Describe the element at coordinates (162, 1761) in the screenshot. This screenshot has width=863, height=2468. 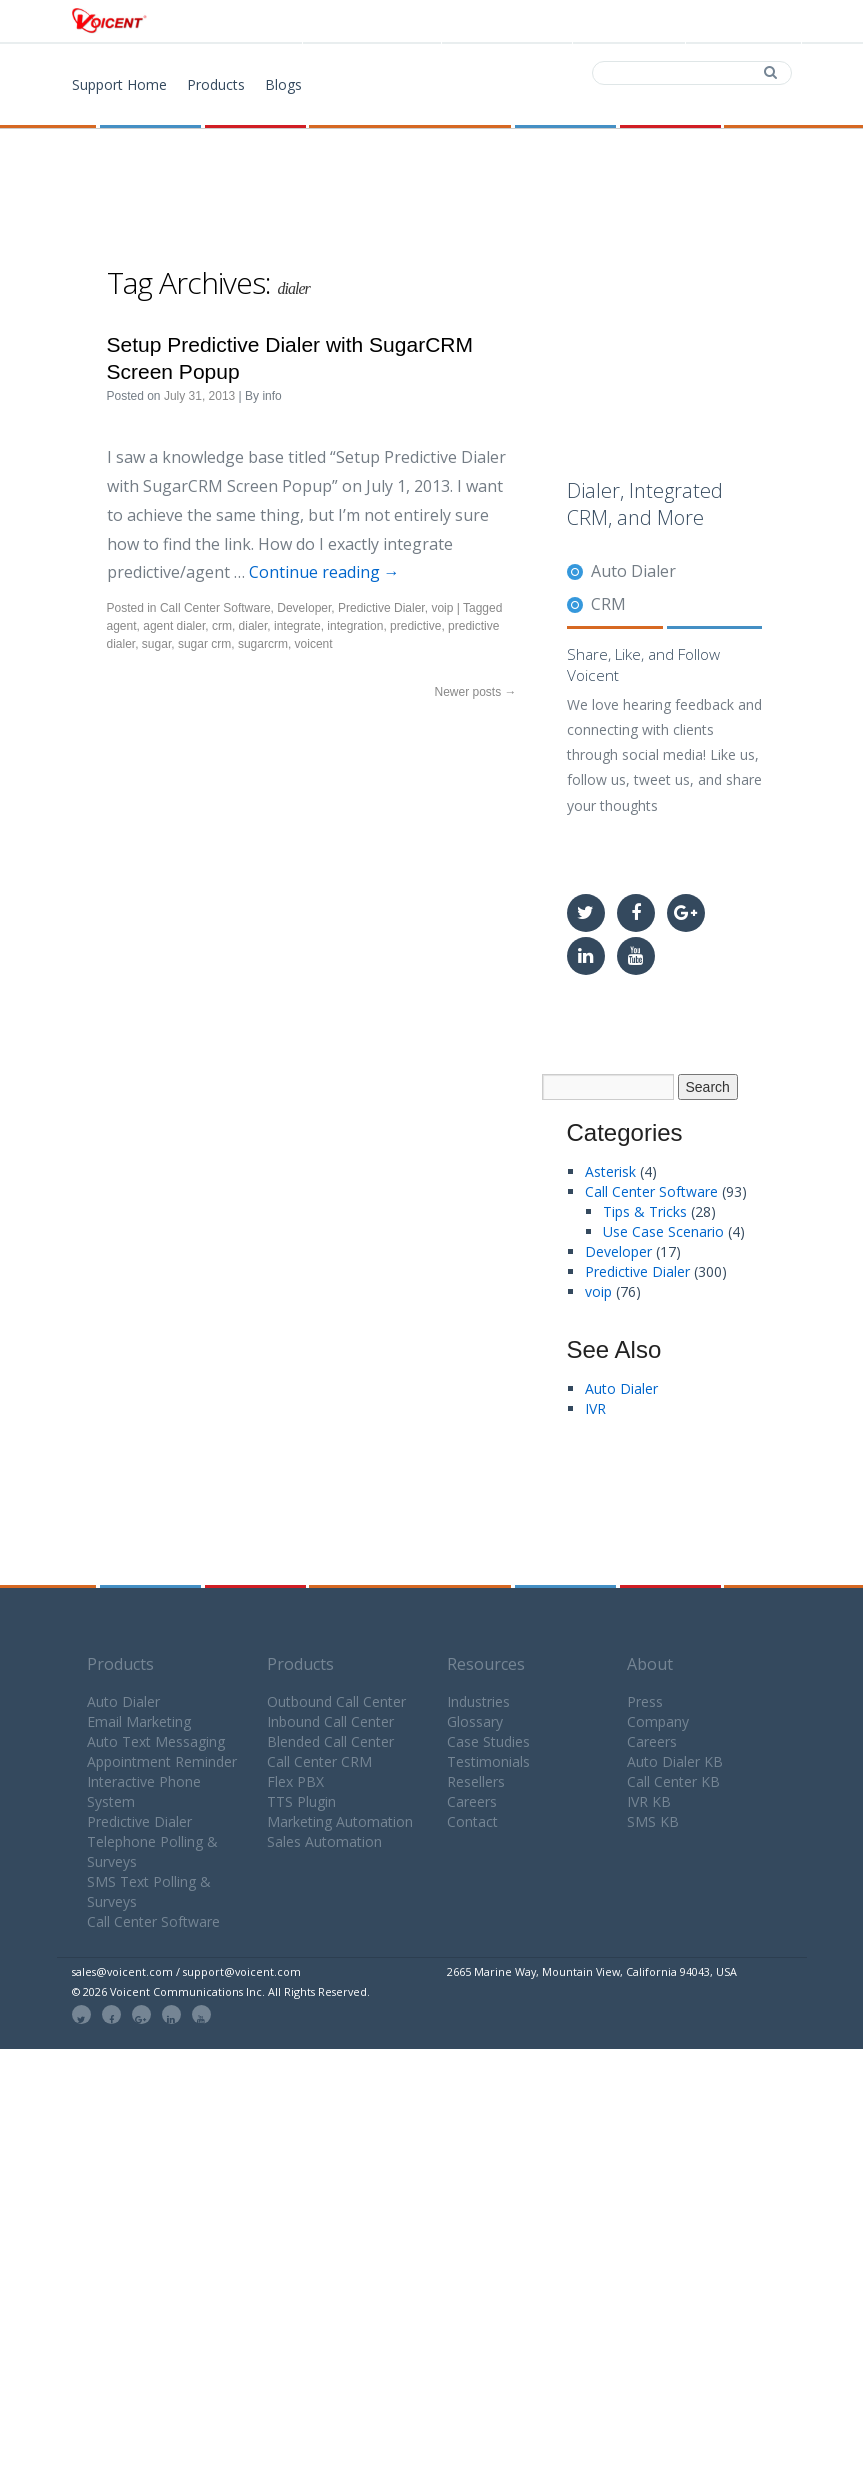
I see `Appointment Reminder` at that location.